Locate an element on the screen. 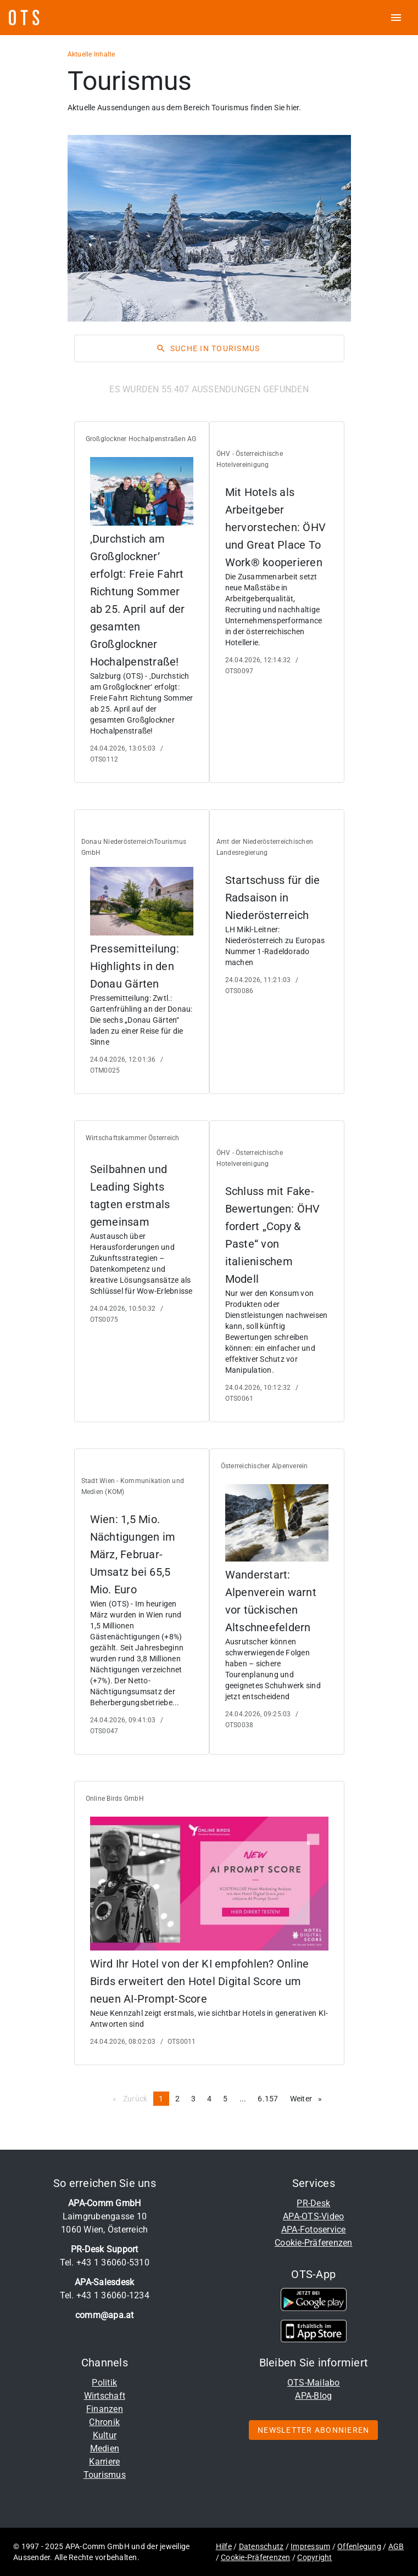 This screenshot has height=2576, width=418. APA-OTS-Video is located at coordinates (313, 2216).